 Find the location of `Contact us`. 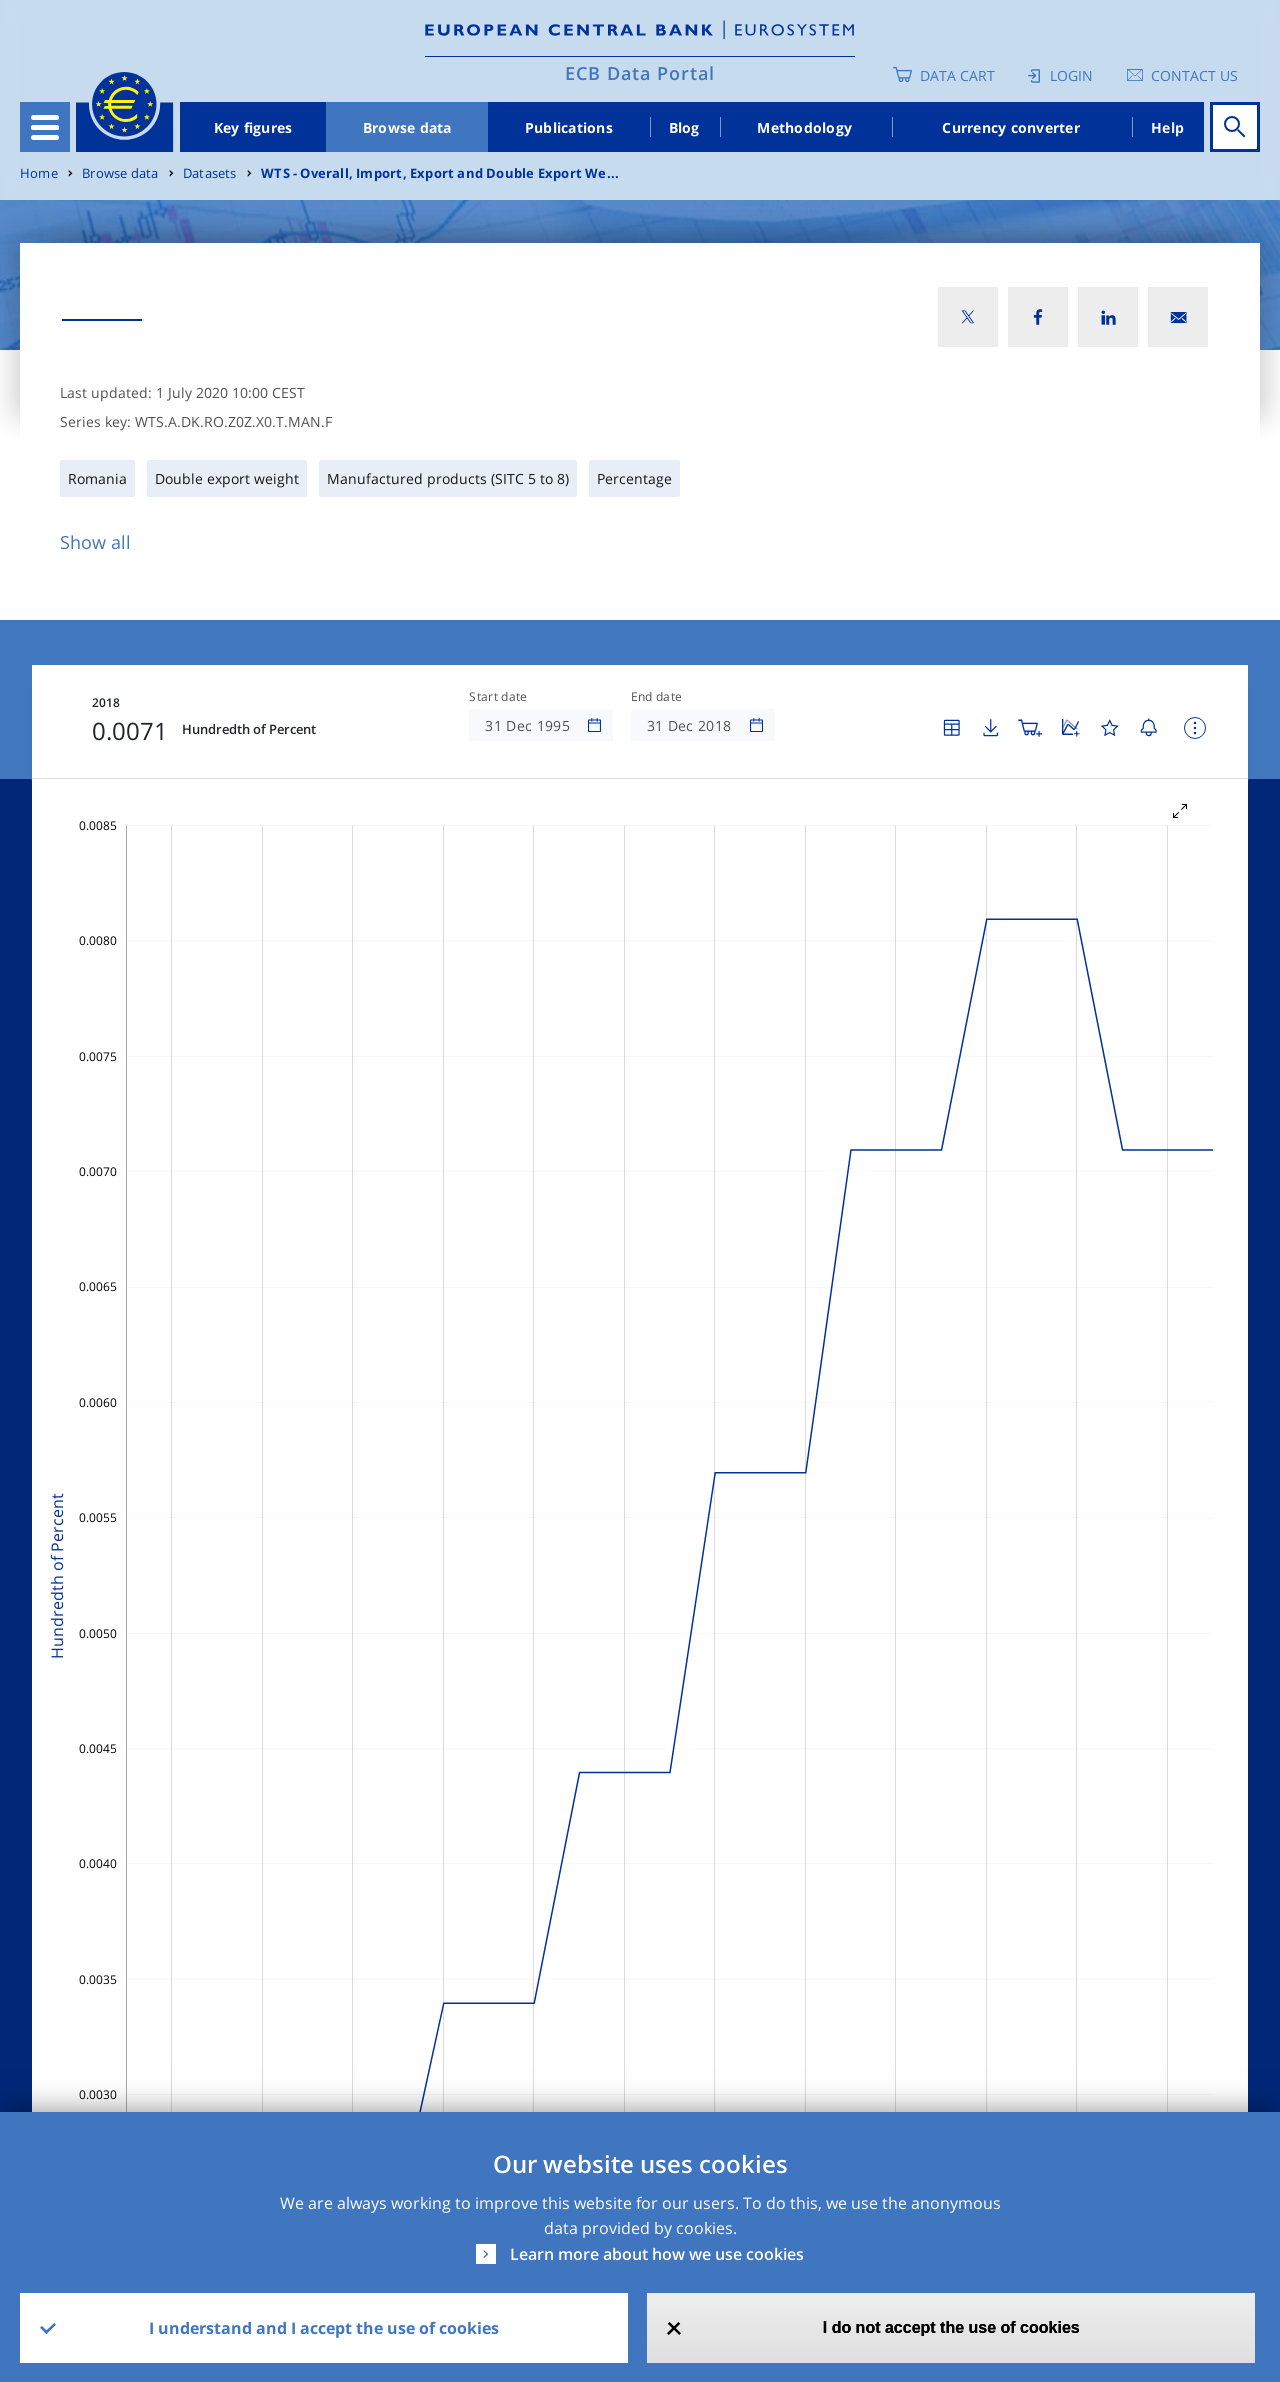

Contact us is located at coordinates (1194, 75).